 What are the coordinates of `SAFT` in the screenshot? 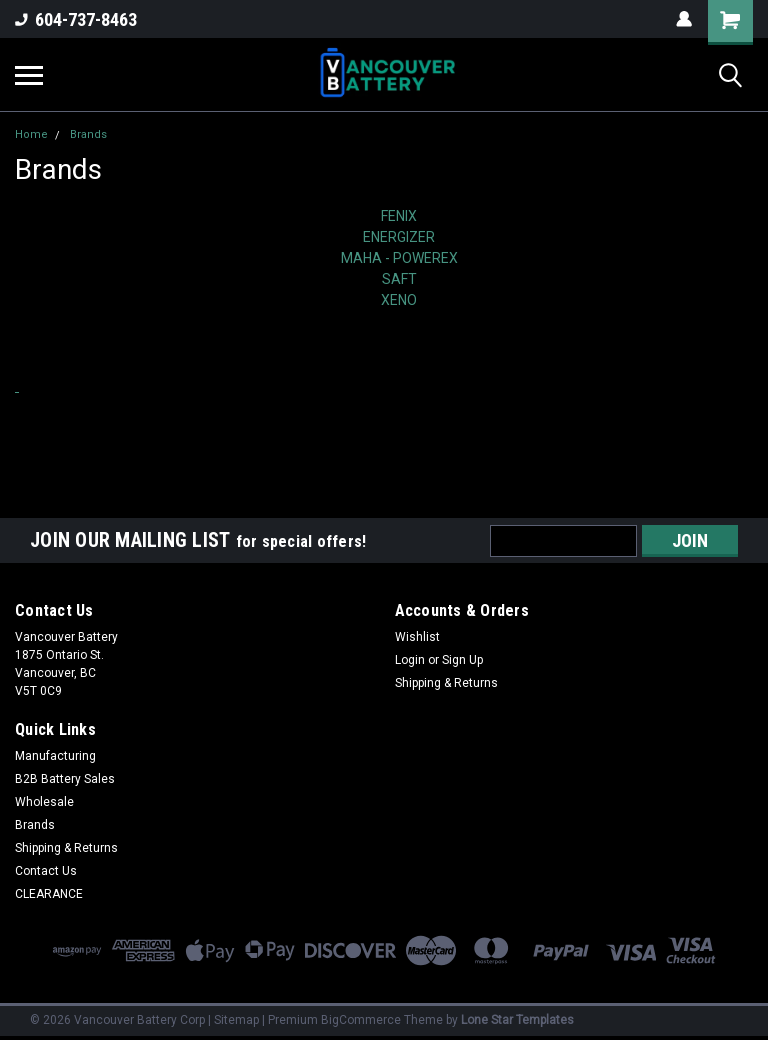 It's located at (399, 279).